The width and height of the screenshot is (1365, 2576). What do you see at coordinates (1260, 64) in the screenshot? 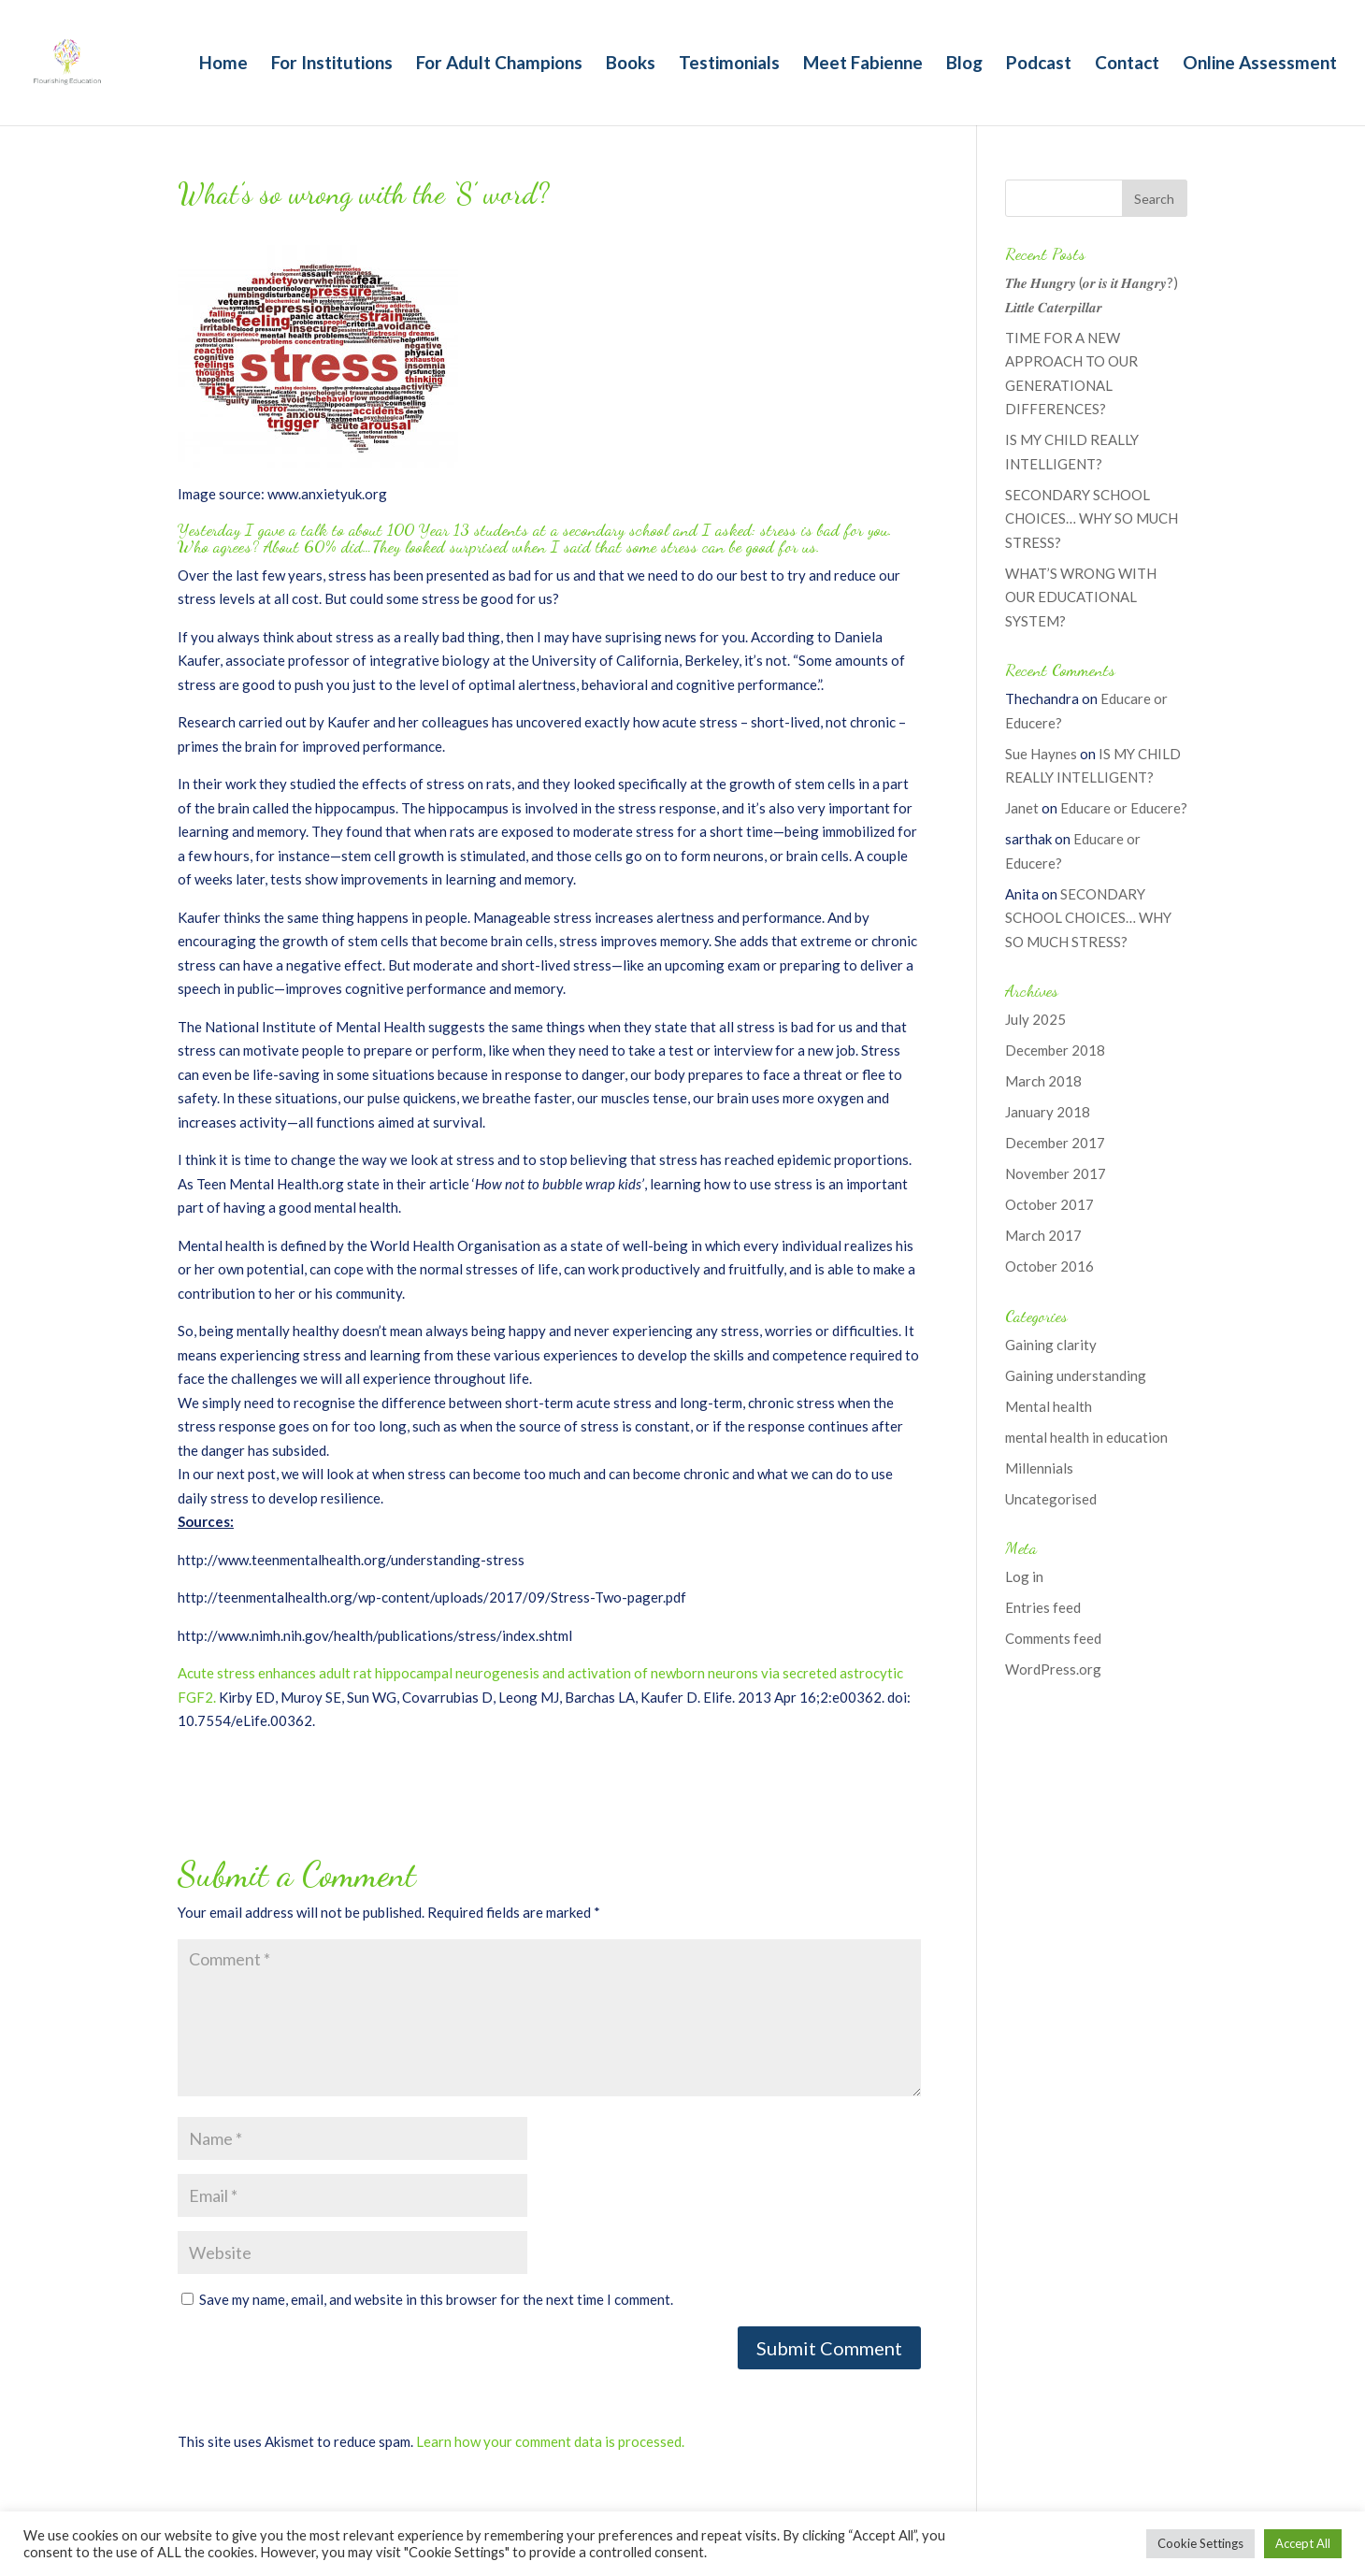
I see `Online Assessment` at bounding box center [1260, 64].